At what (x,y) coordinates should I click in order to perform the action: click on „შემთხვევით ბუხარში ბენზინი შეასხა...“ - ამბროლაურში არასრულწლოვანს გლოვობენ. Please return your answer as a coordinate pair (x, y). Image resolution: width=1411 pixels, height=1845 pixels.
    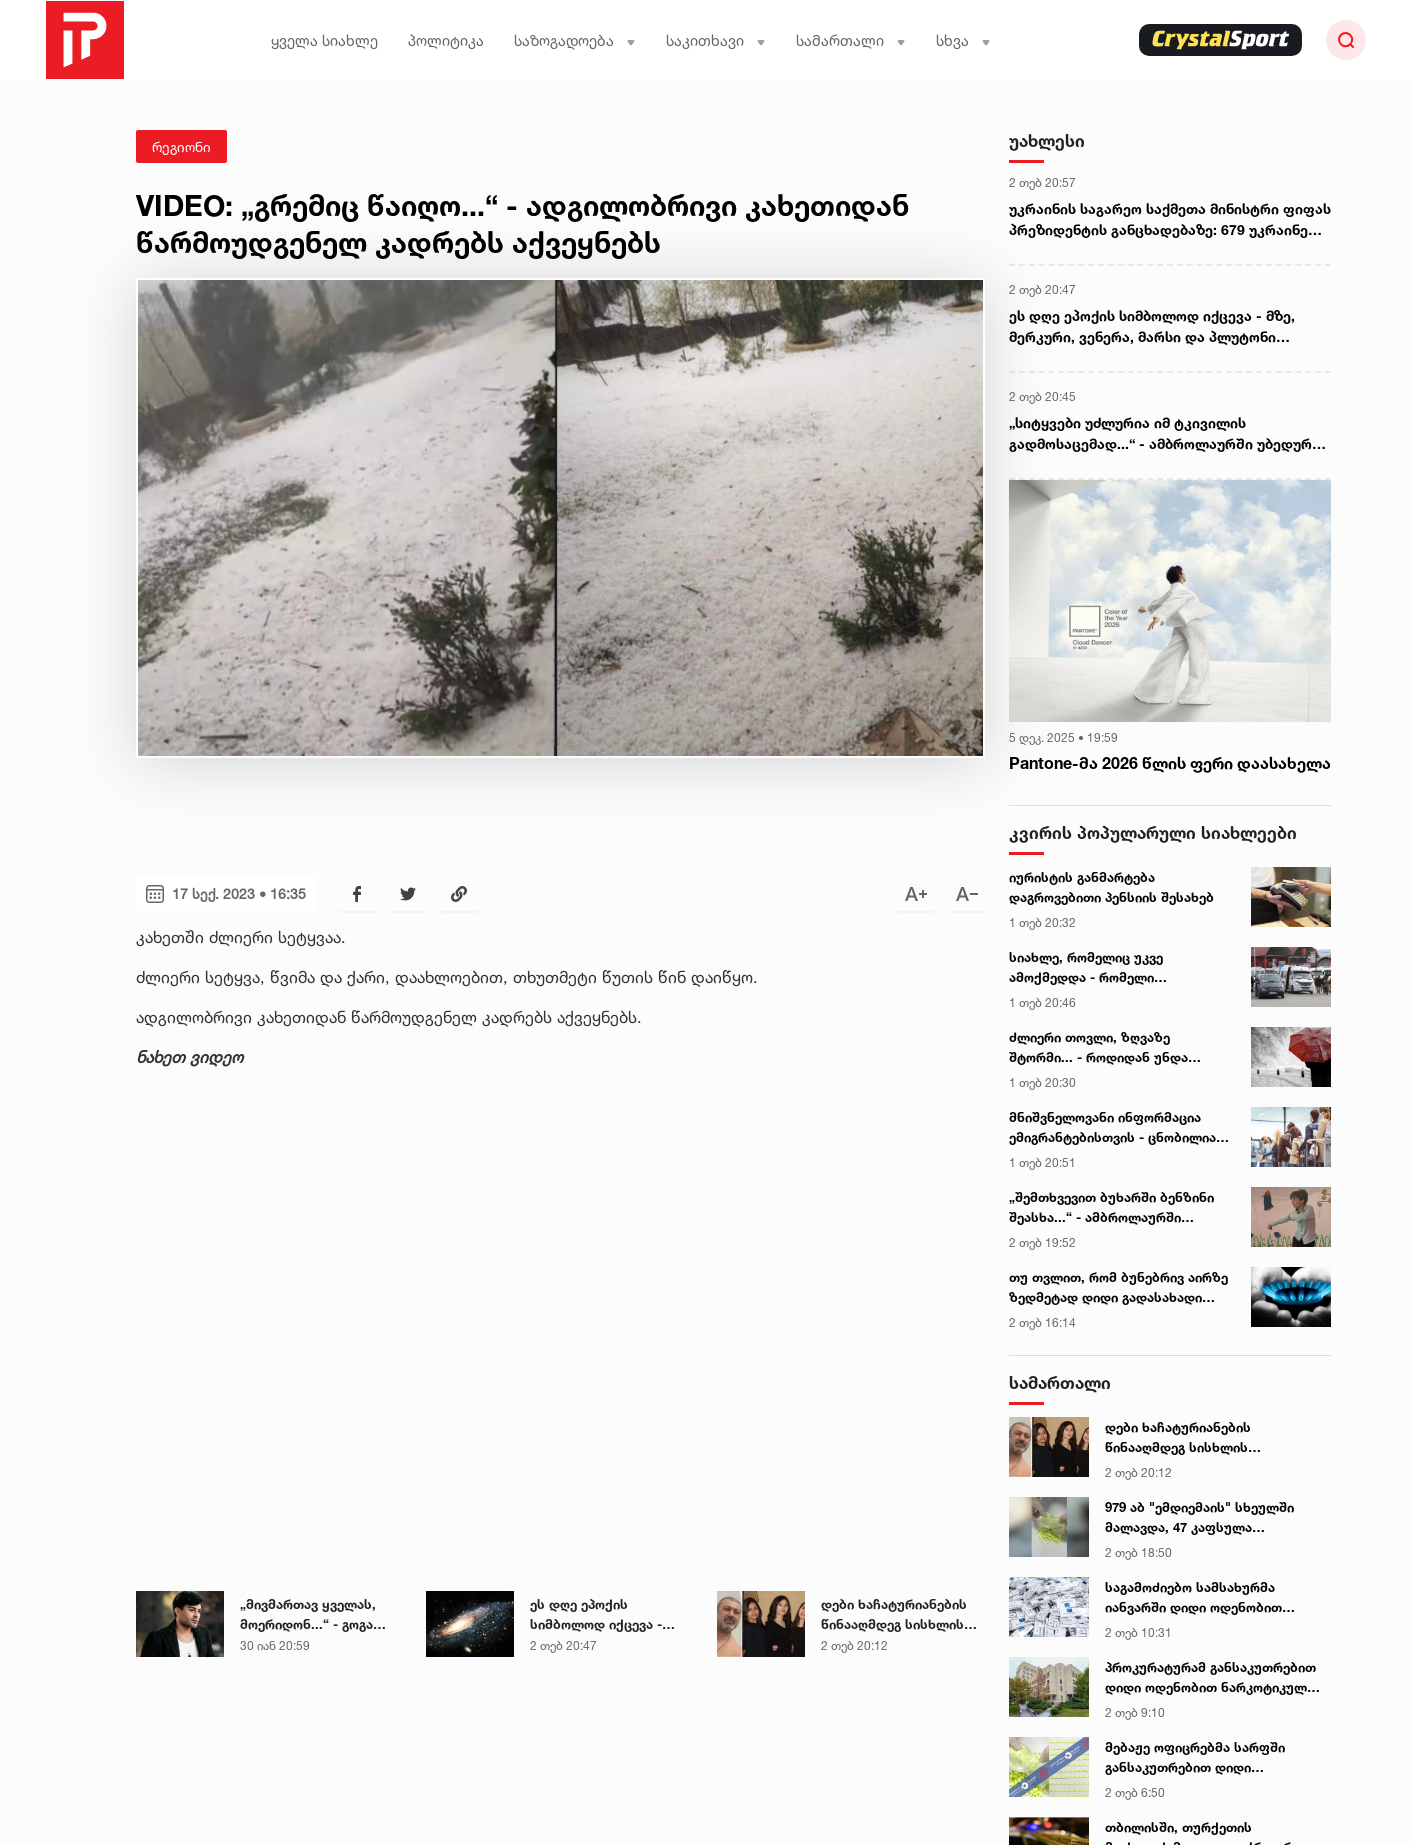
    Looking at the image, I should click on (1111, 1208).